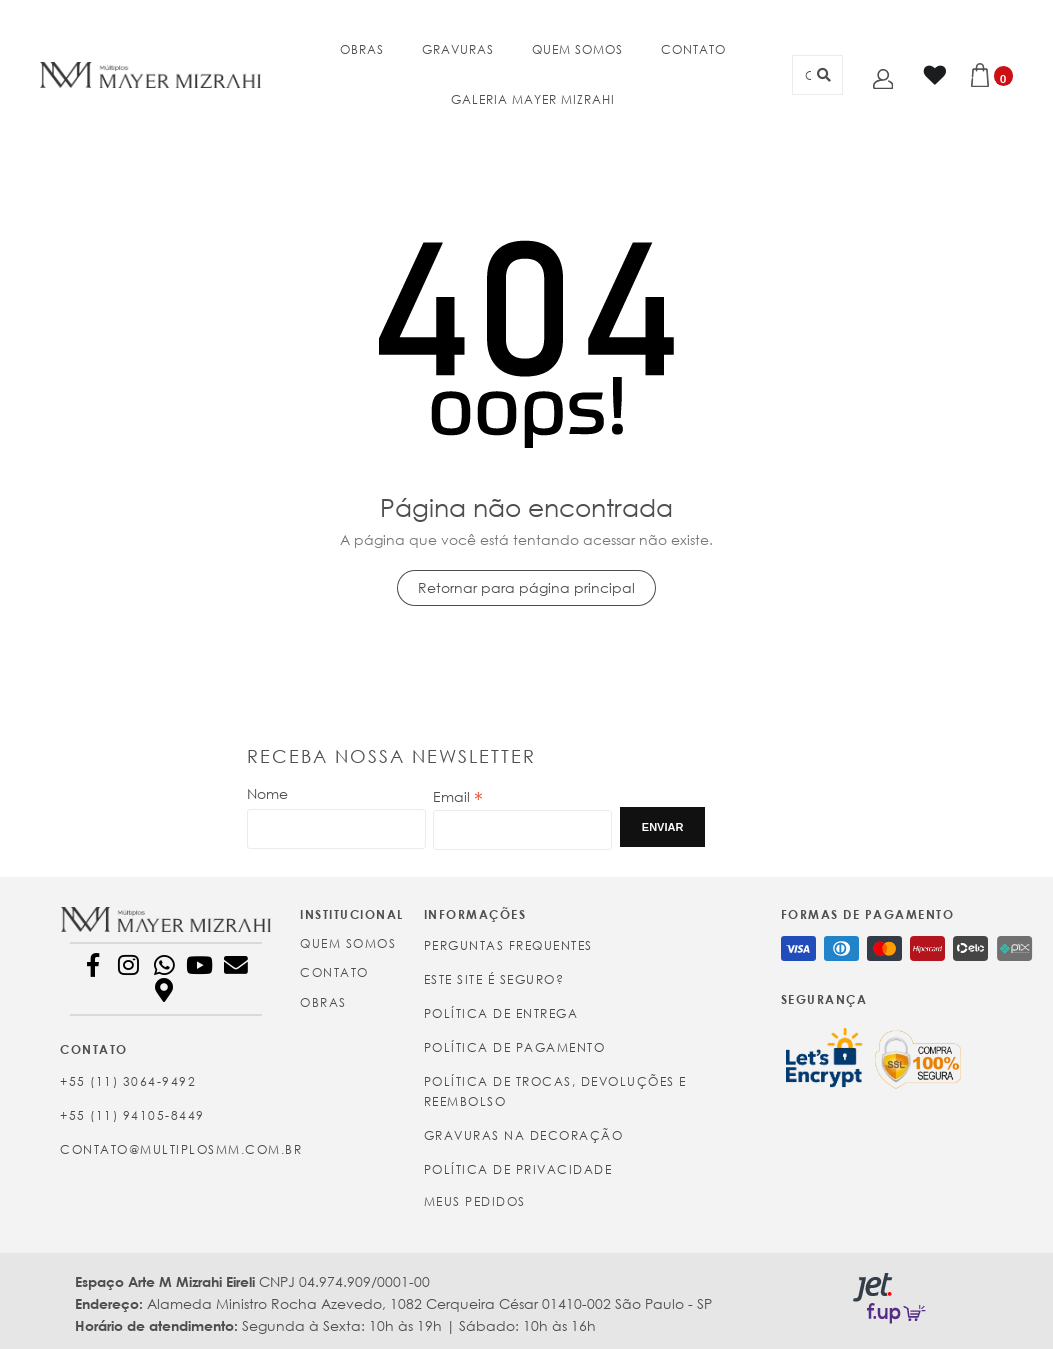 The width and height of the screenshot is (1053, 1349). What do you see at coordinates (501, 1013) in the screenshot?
I see `Política de Entrega` at bounding box center [501, 1013].